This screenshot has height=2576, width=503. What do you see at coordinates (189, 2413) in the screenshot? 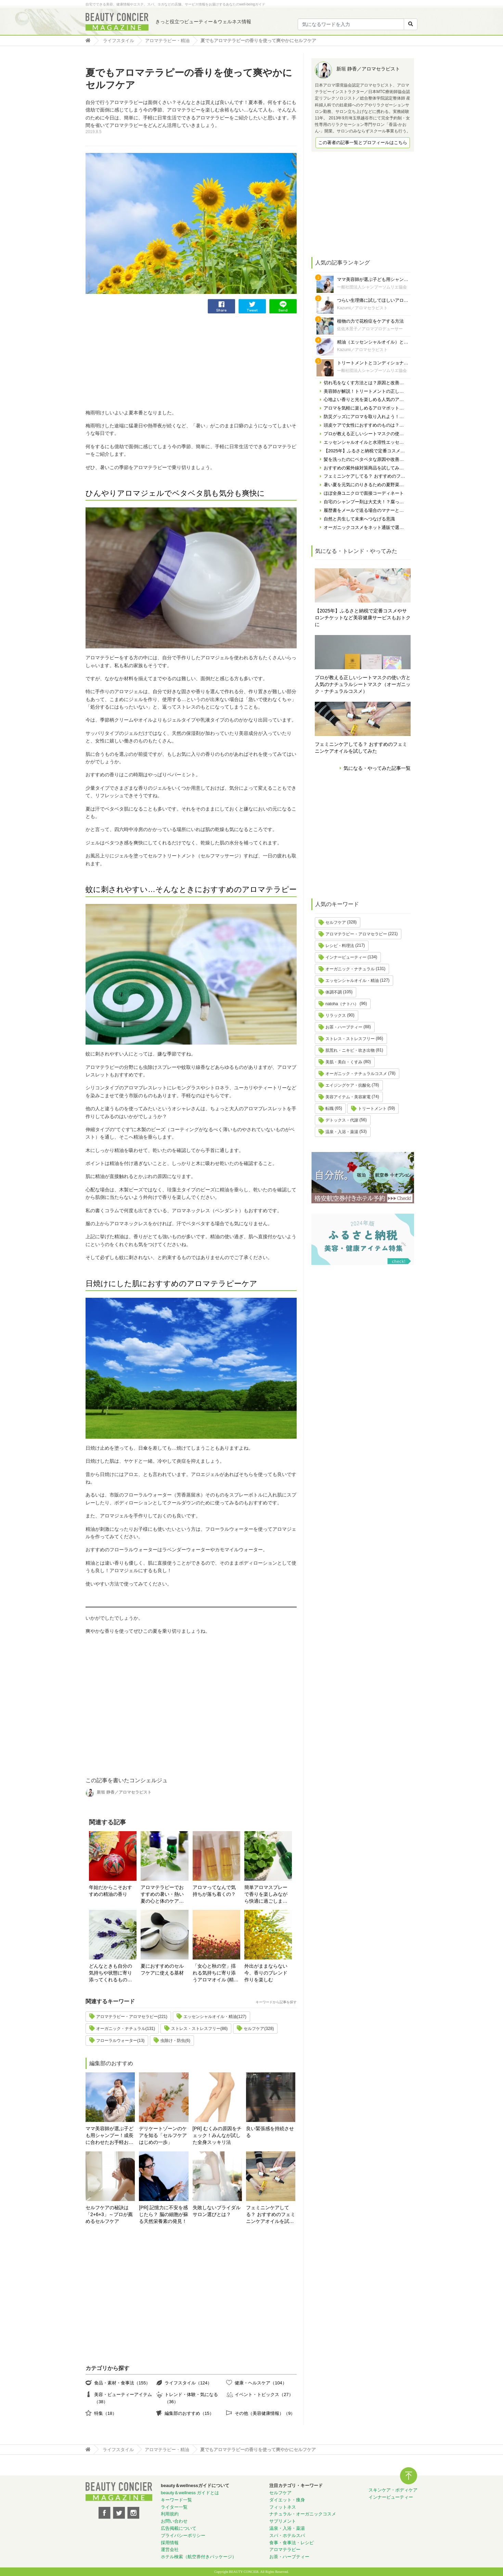
I see `編集部のおすすめ（15）` at bounding box center [189, 2413].